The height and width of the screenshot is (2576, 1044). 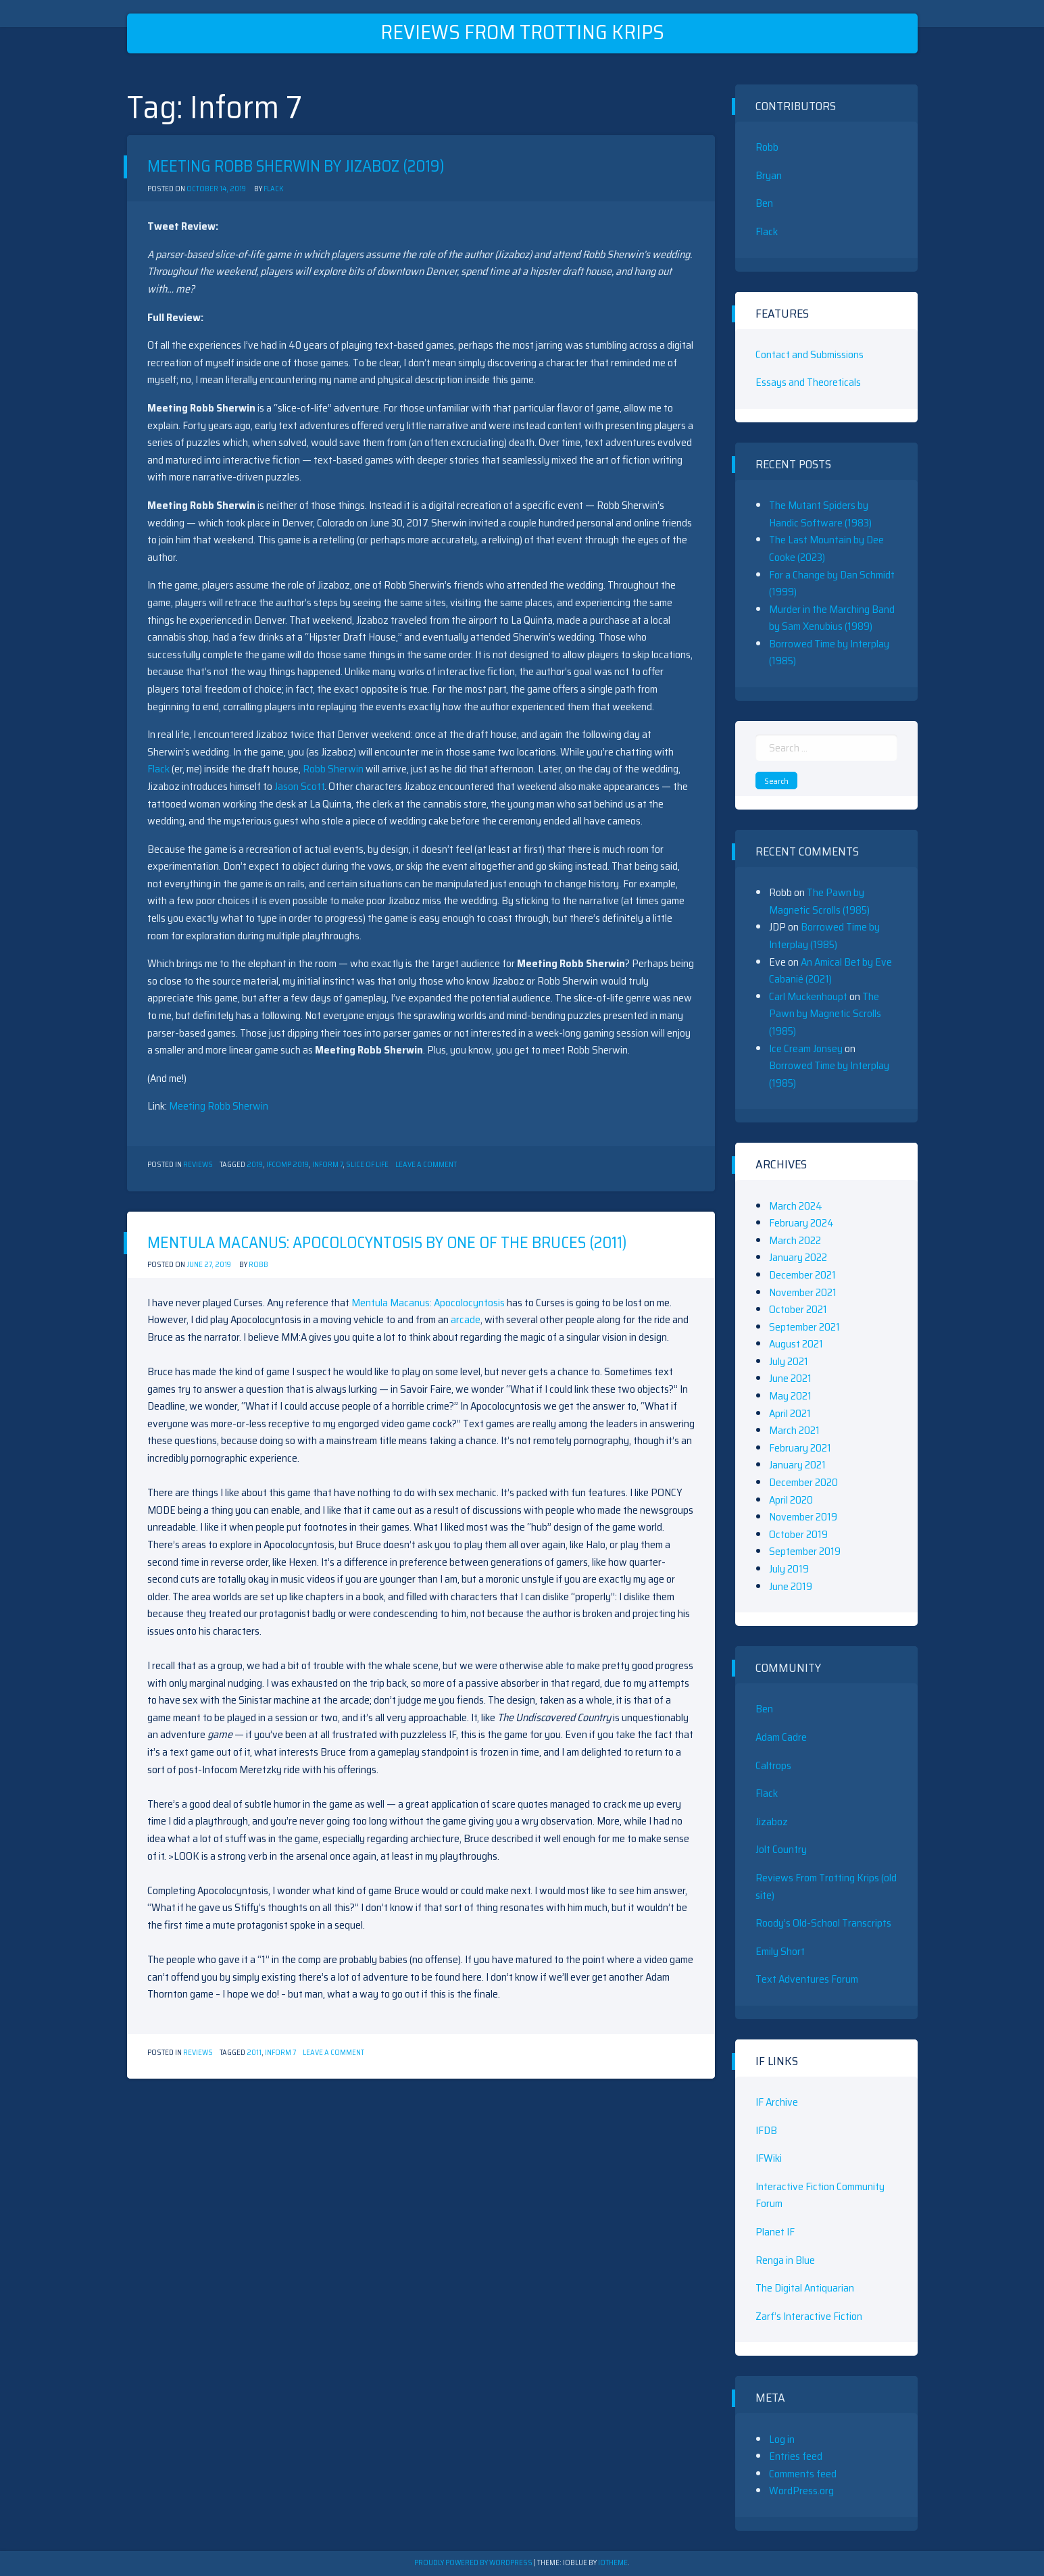 I want to click on Bryan, so click(x=768, y=175).